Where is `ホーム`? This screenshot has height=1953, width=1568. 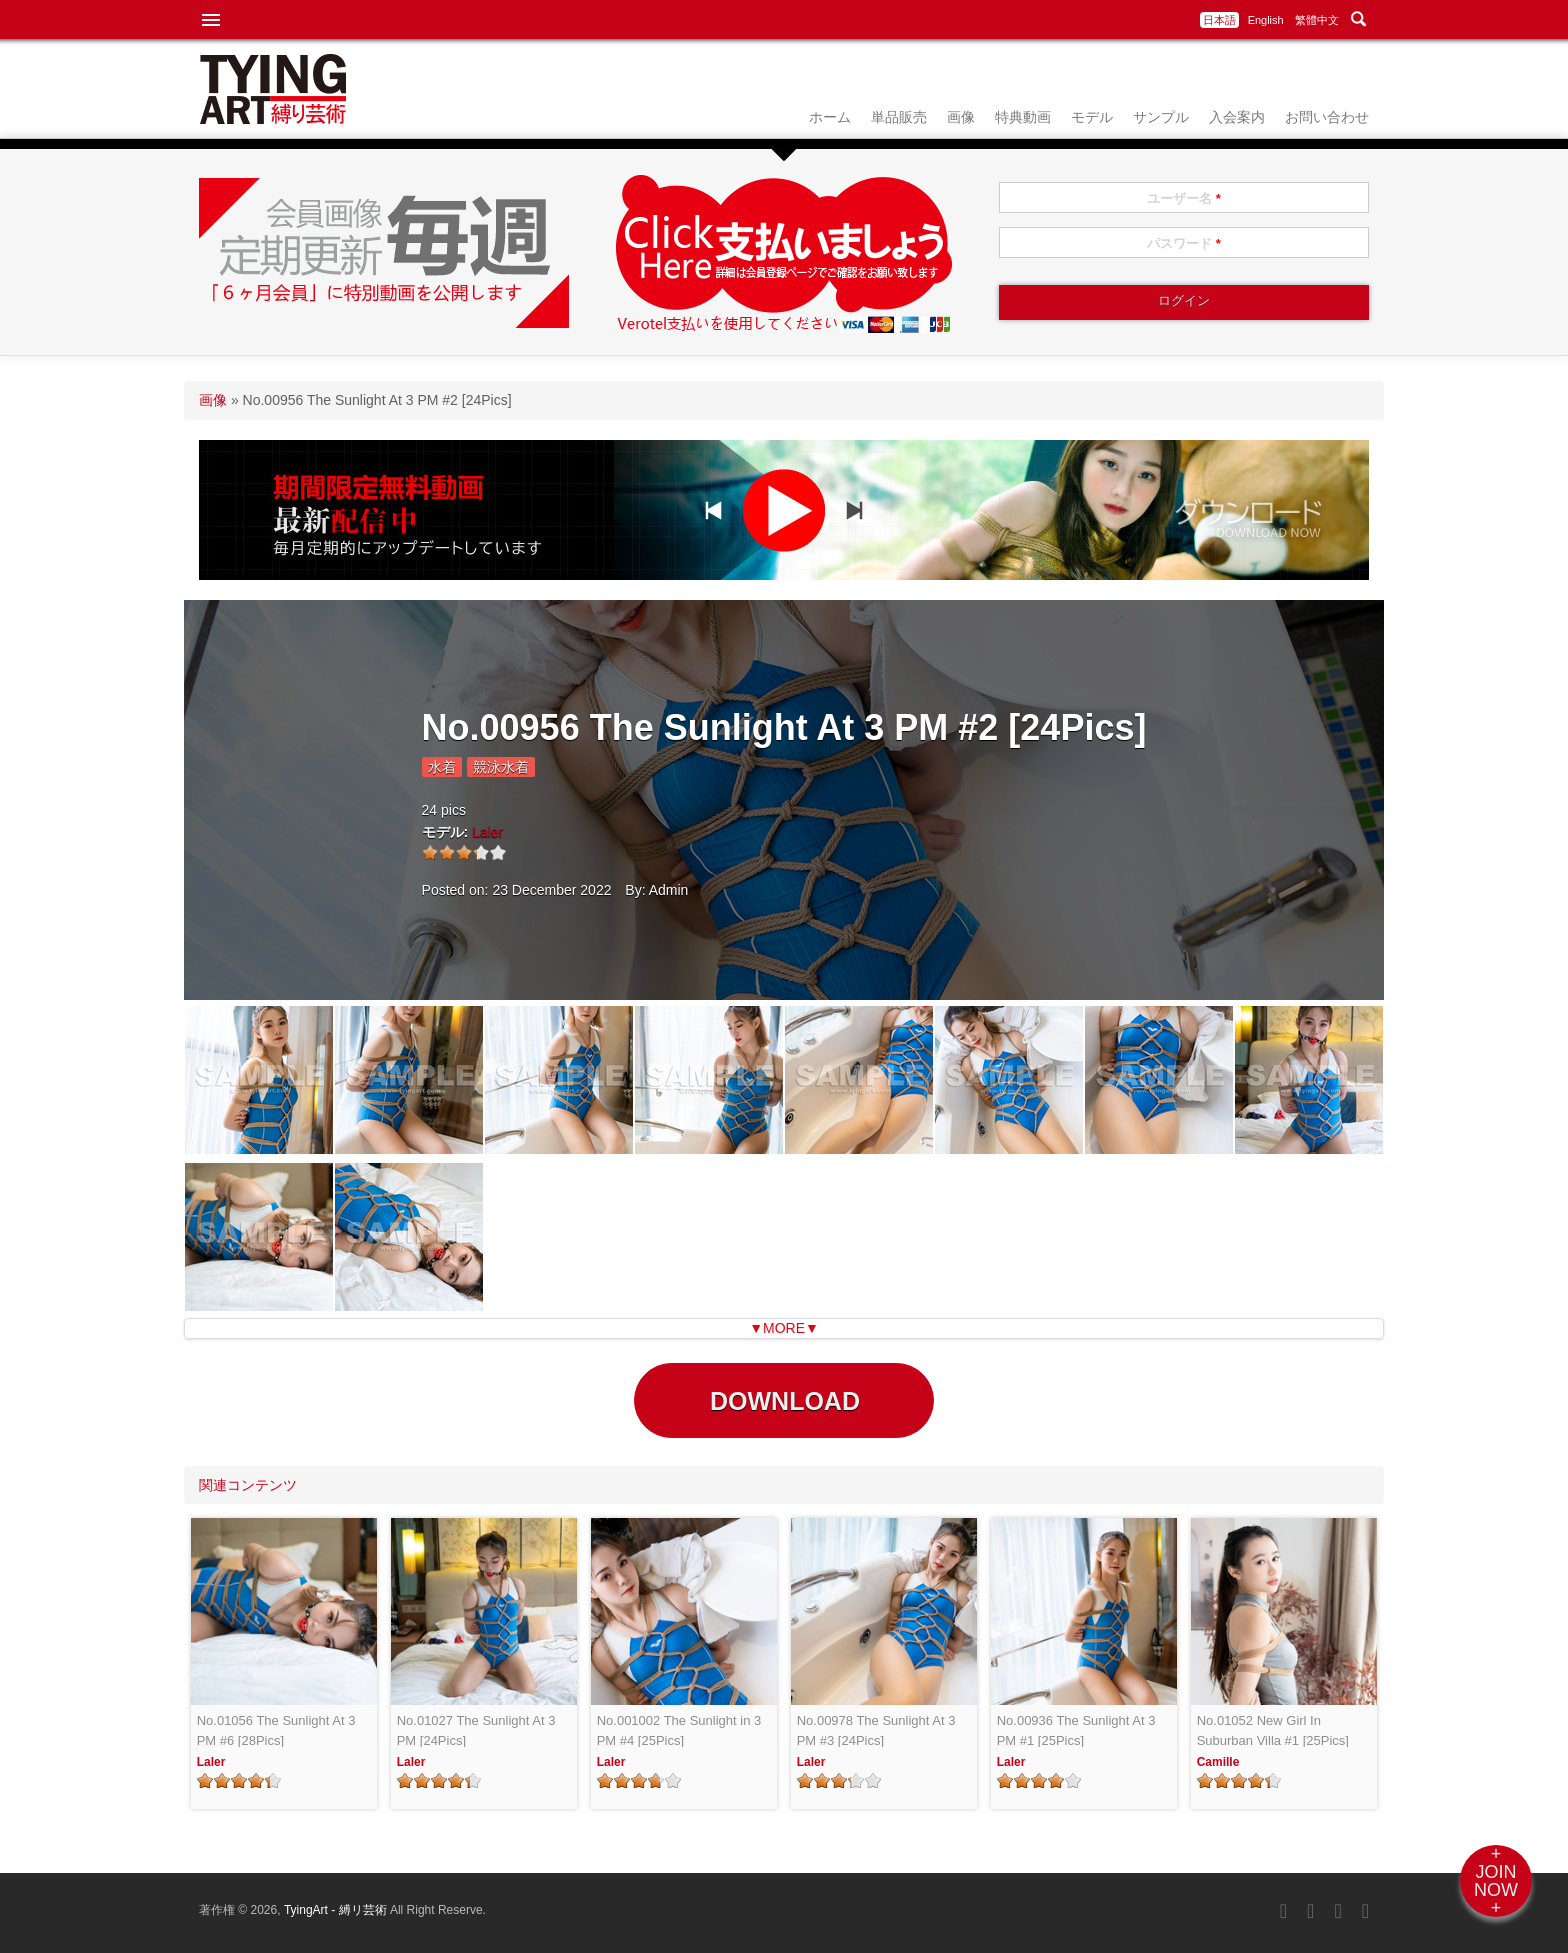
ホーム is located at coordinates (830, 117).